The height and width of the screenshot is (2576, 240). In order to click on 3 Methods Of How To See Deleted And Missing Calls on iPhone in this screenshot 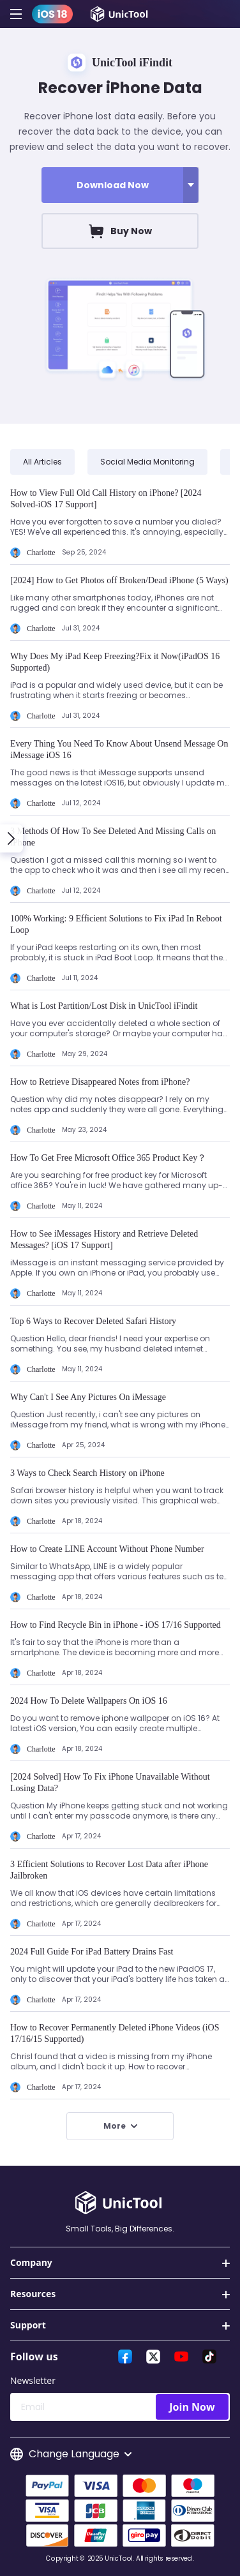, I will do `click(113, 836)`.